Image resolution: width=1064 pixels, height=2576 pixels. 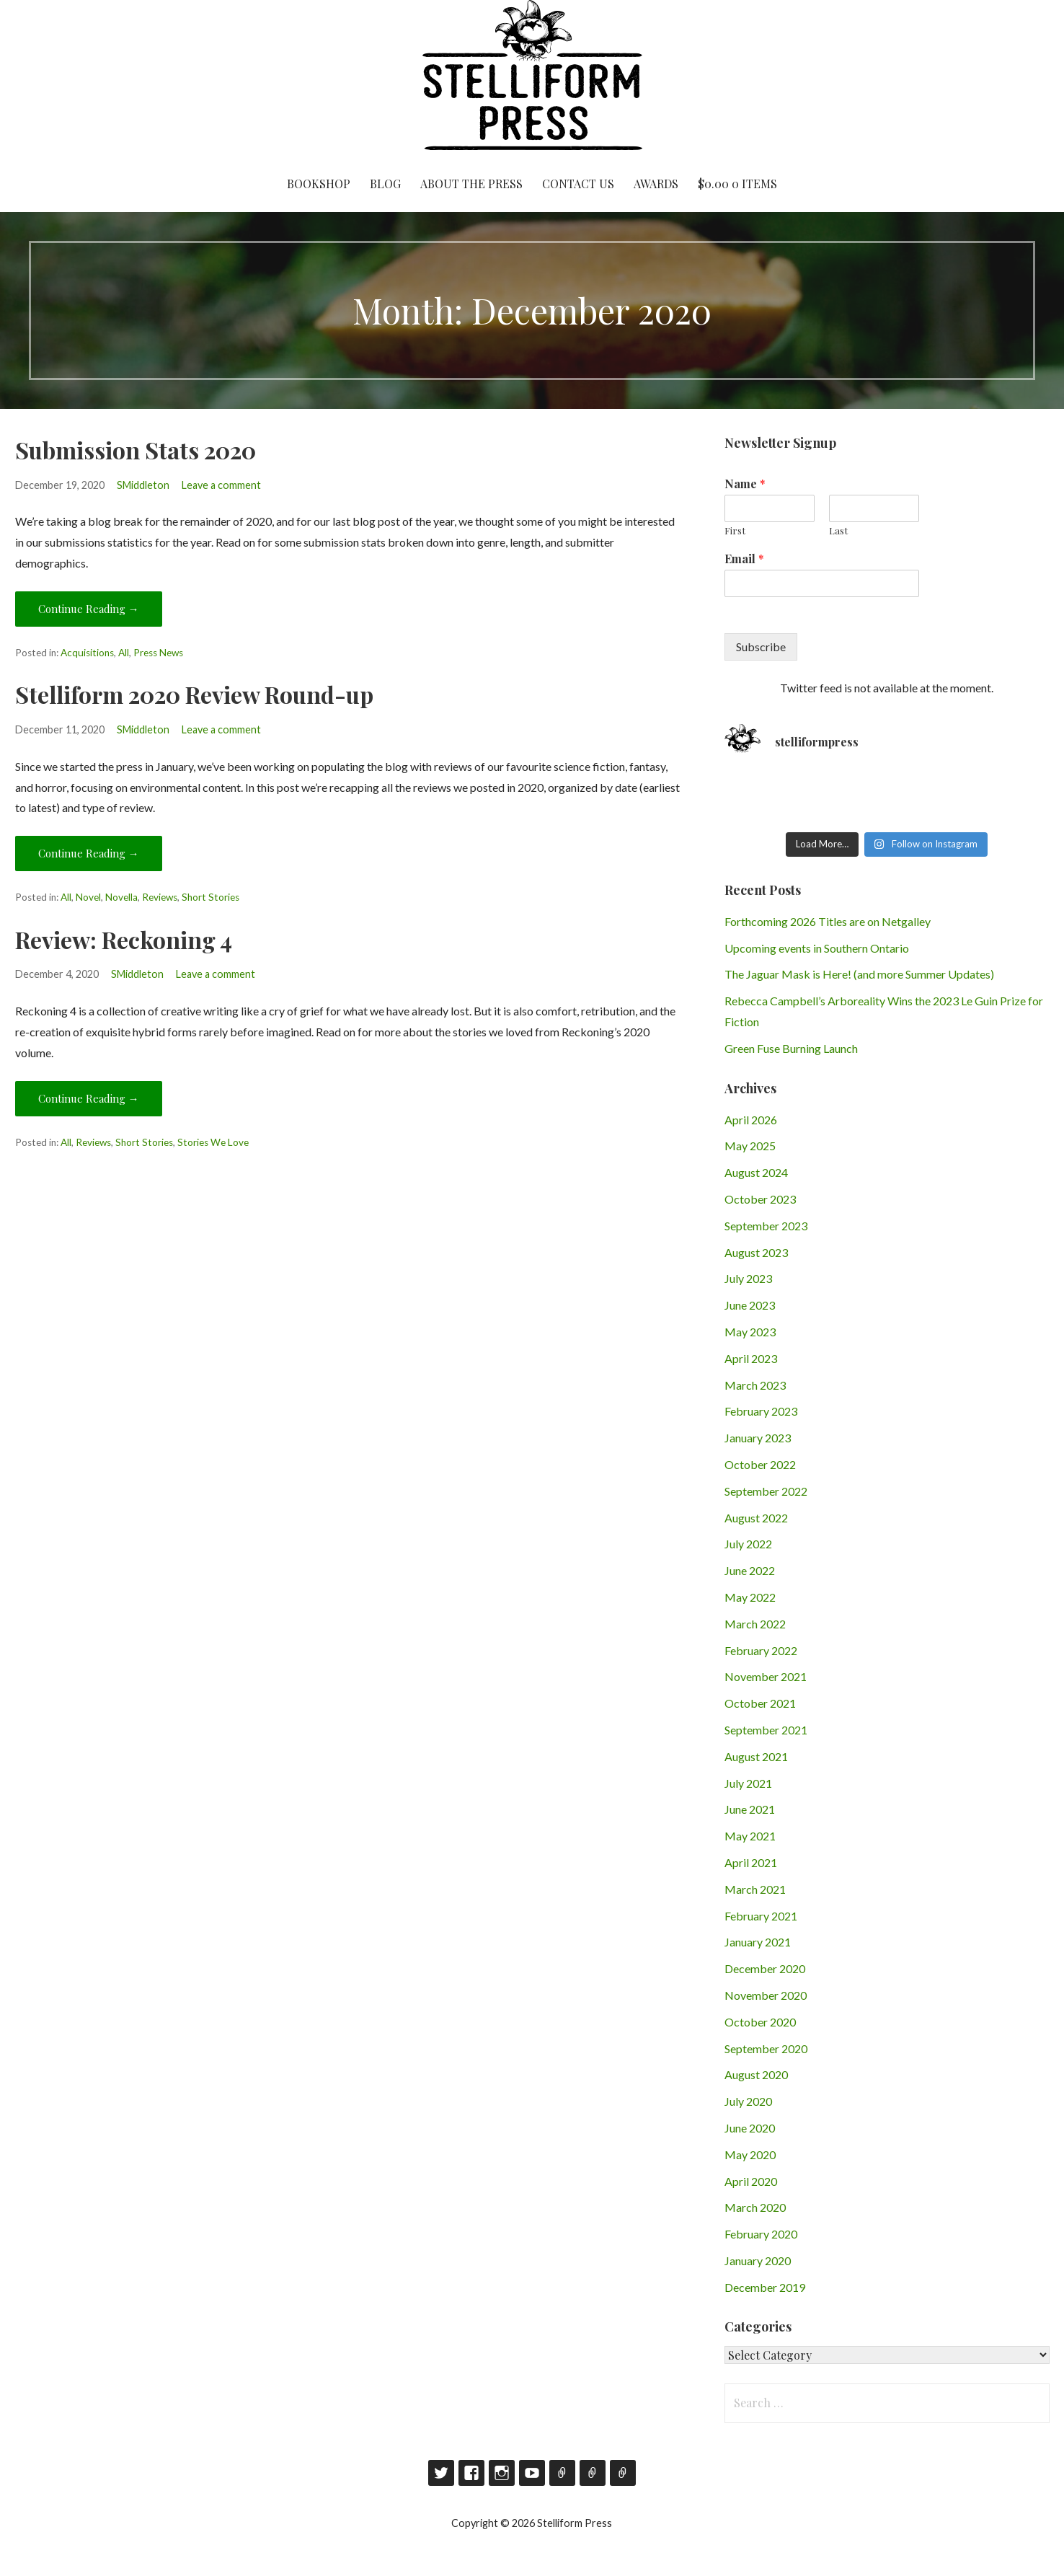 What do you see at coordinates (748, 1783) in the screenshot?
I see `July 2021` at bounding box center [748, 1783].